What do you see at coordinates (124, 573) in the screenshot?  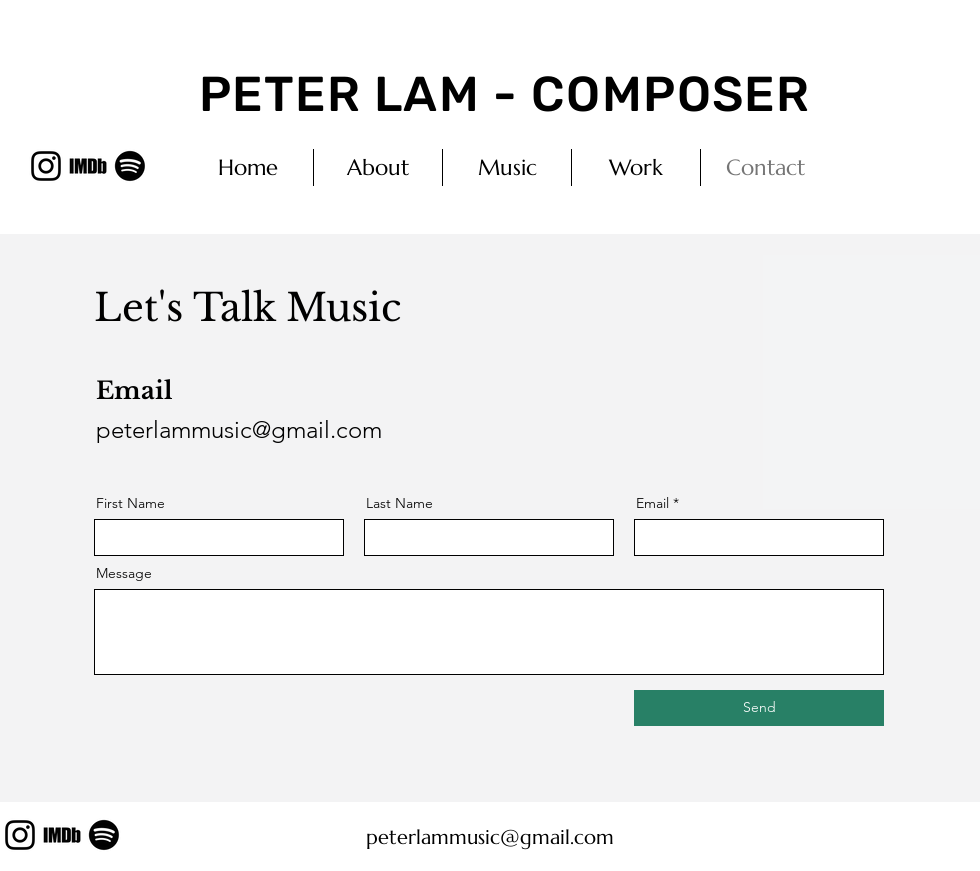 I see `Message` at bounding box center [124, 573].